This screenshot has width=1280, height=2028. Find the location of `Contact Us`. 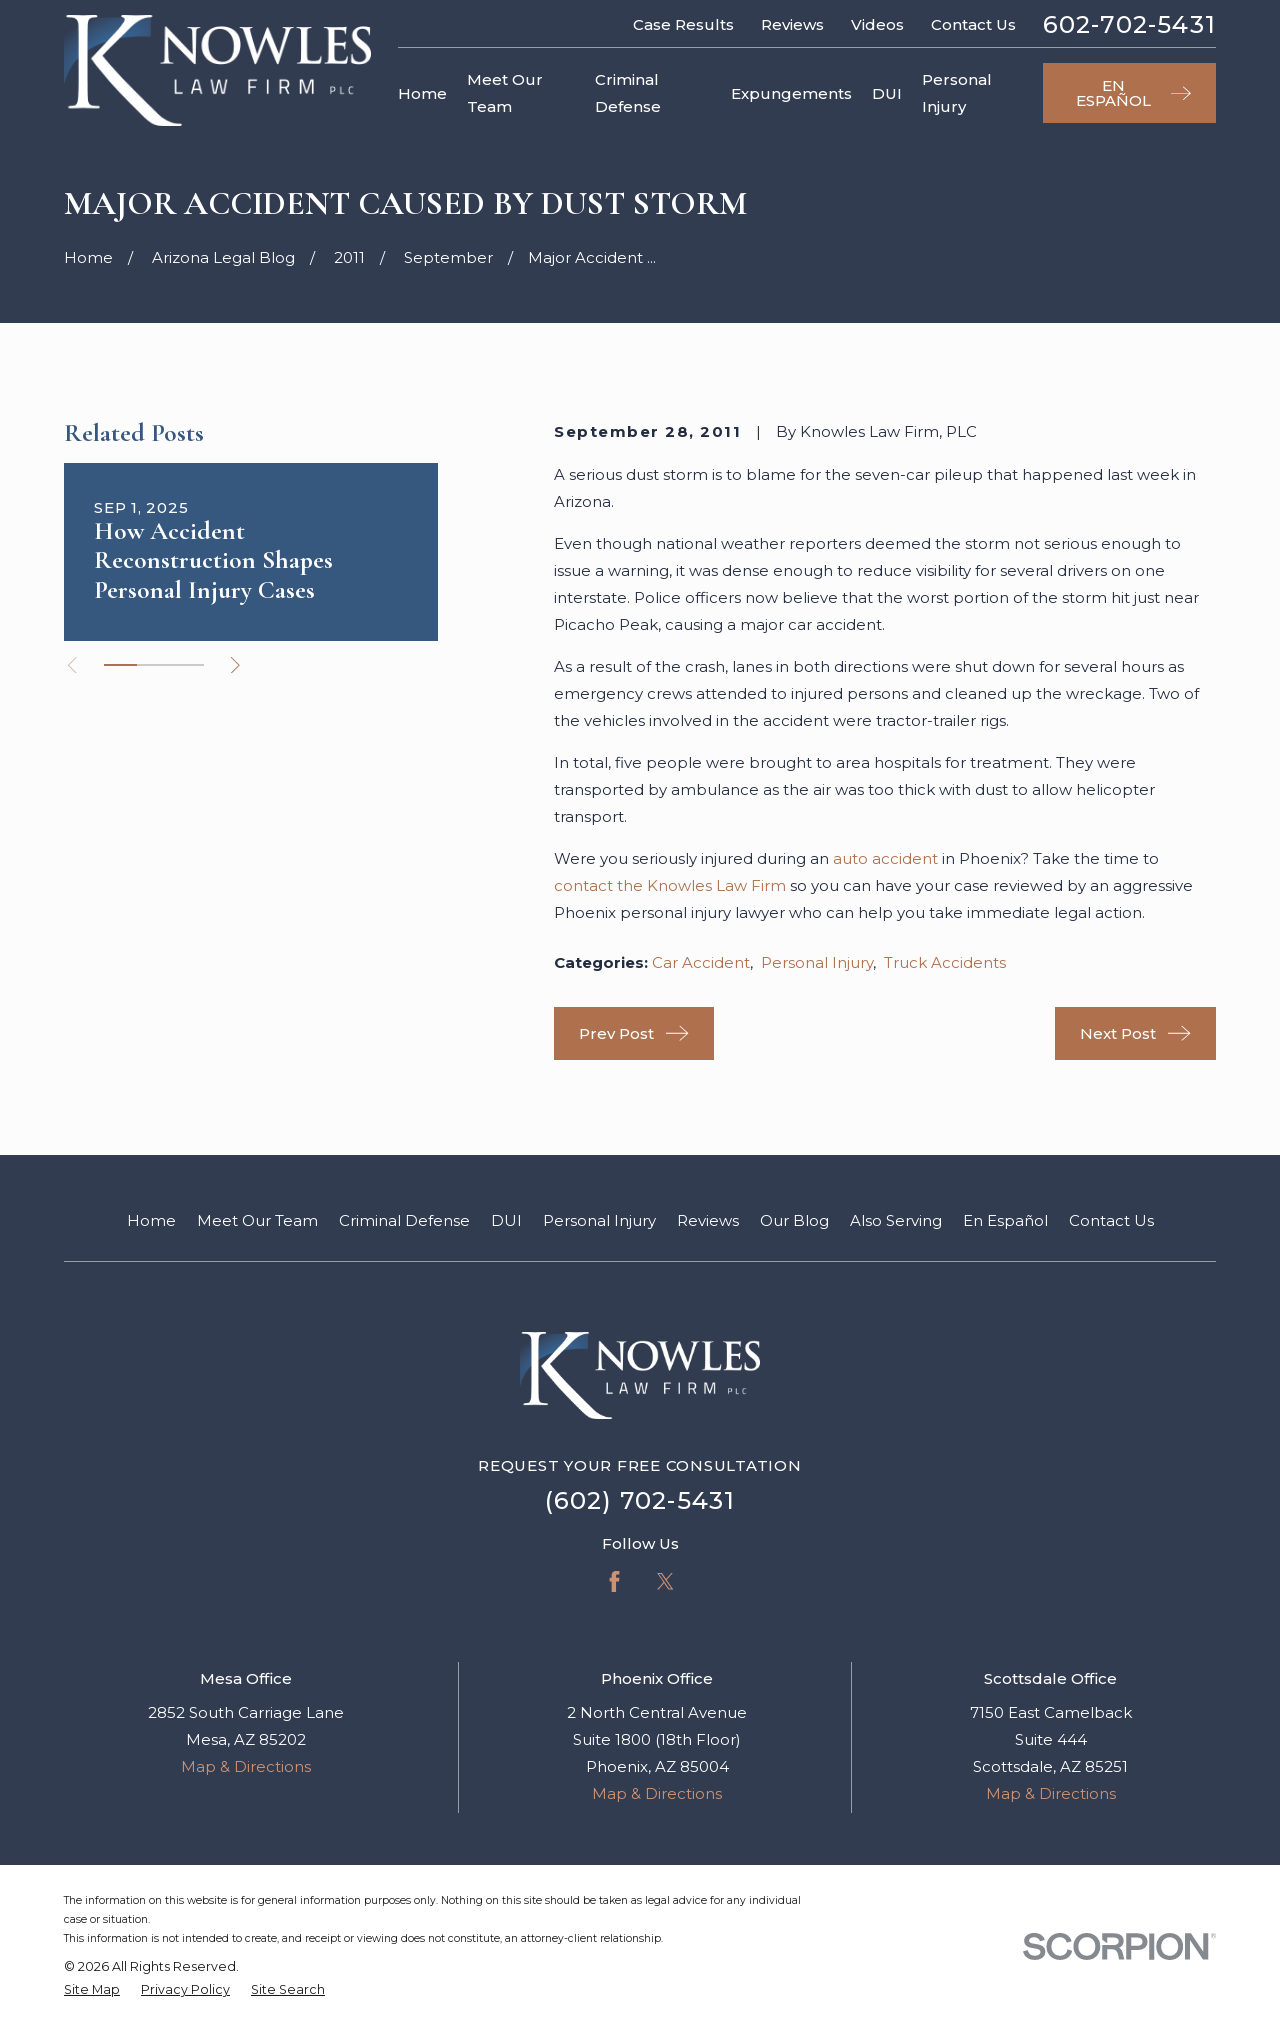

Contact Us is located at coordinates (973, 24).